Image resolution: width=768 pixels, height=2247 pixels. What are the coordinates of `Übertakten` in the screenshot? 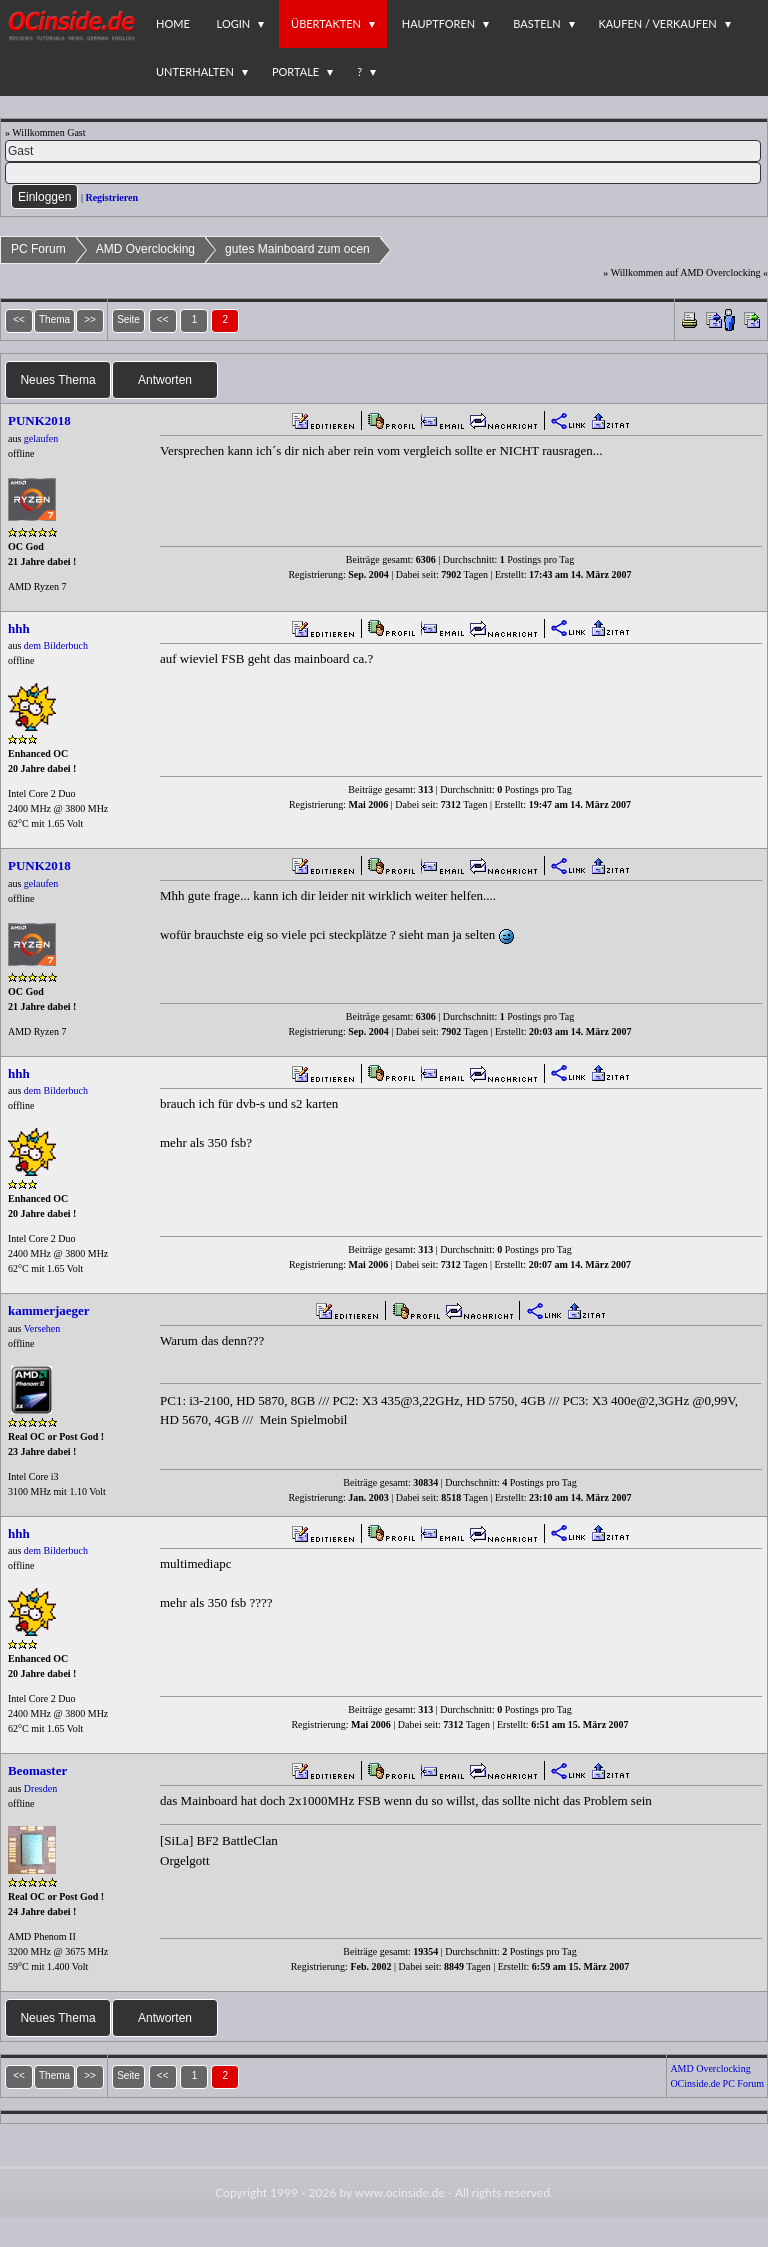 It's located at (326, 23).